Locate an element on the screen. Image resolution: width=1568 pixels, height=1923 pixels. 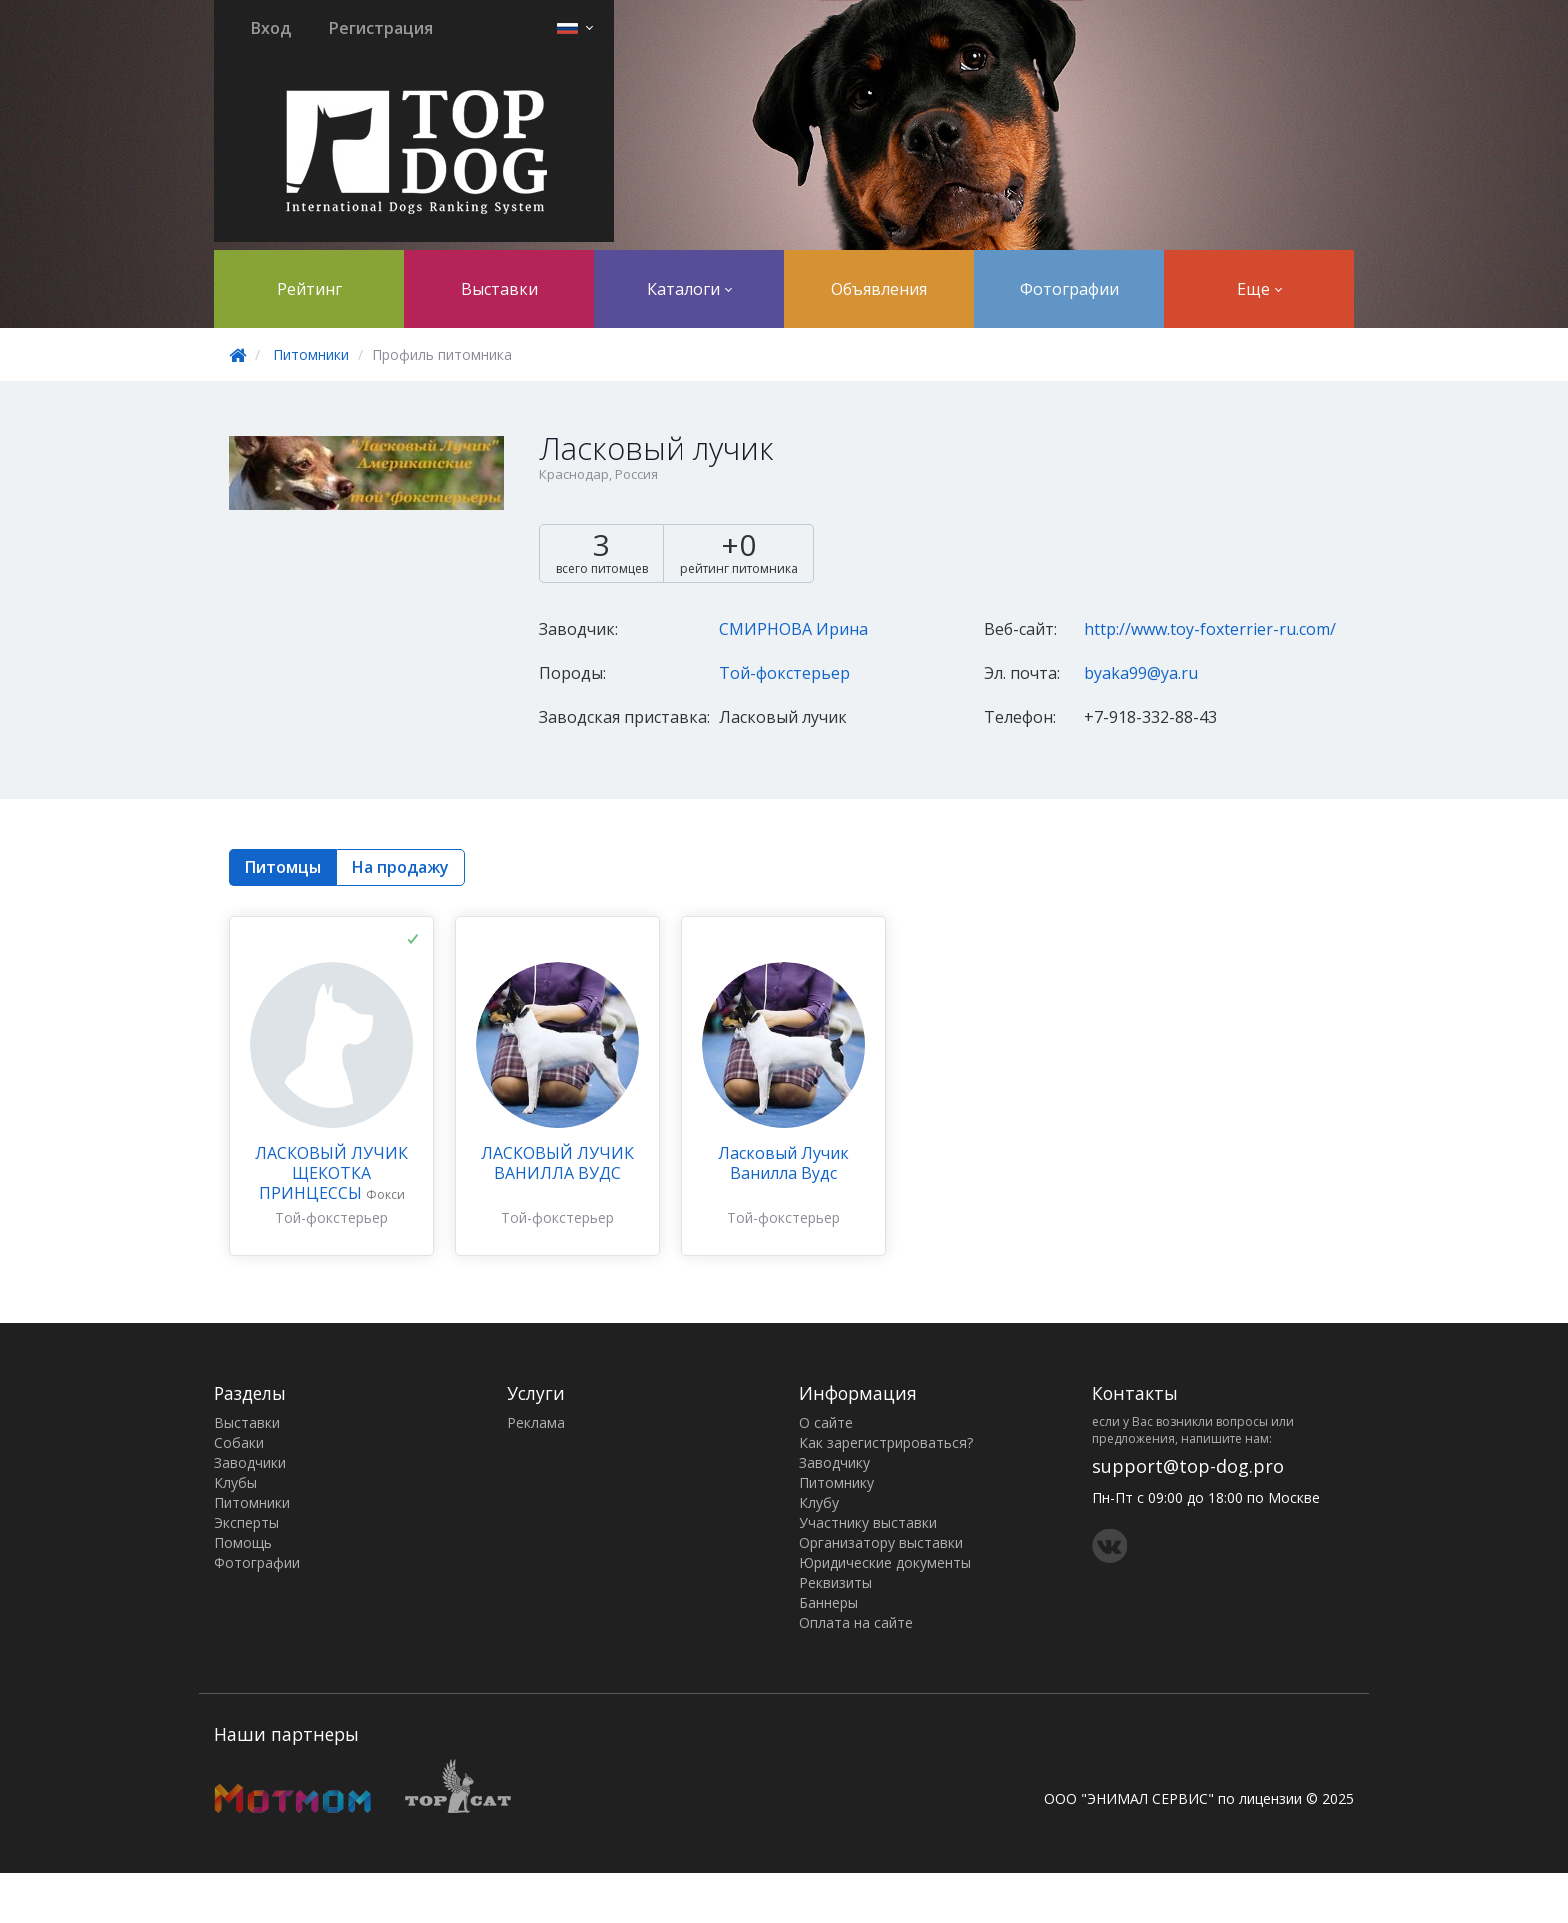
Помощь is located at coordinates (243, 1542).